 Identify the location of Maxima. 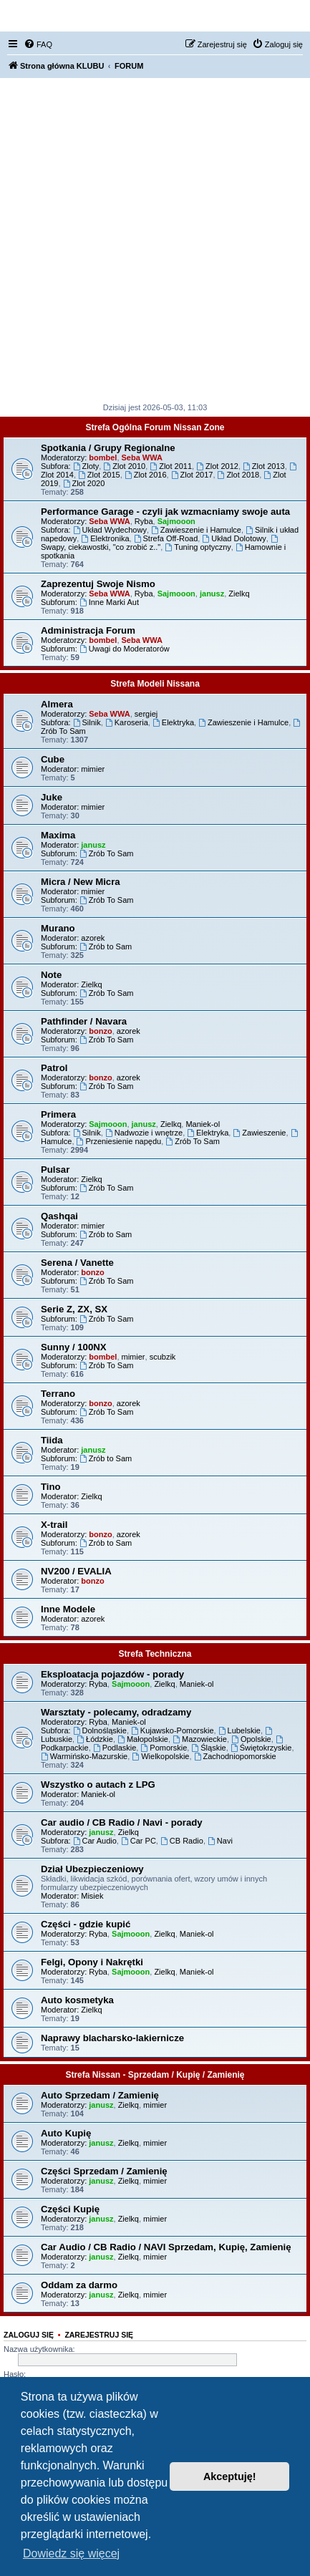
(58, 835).